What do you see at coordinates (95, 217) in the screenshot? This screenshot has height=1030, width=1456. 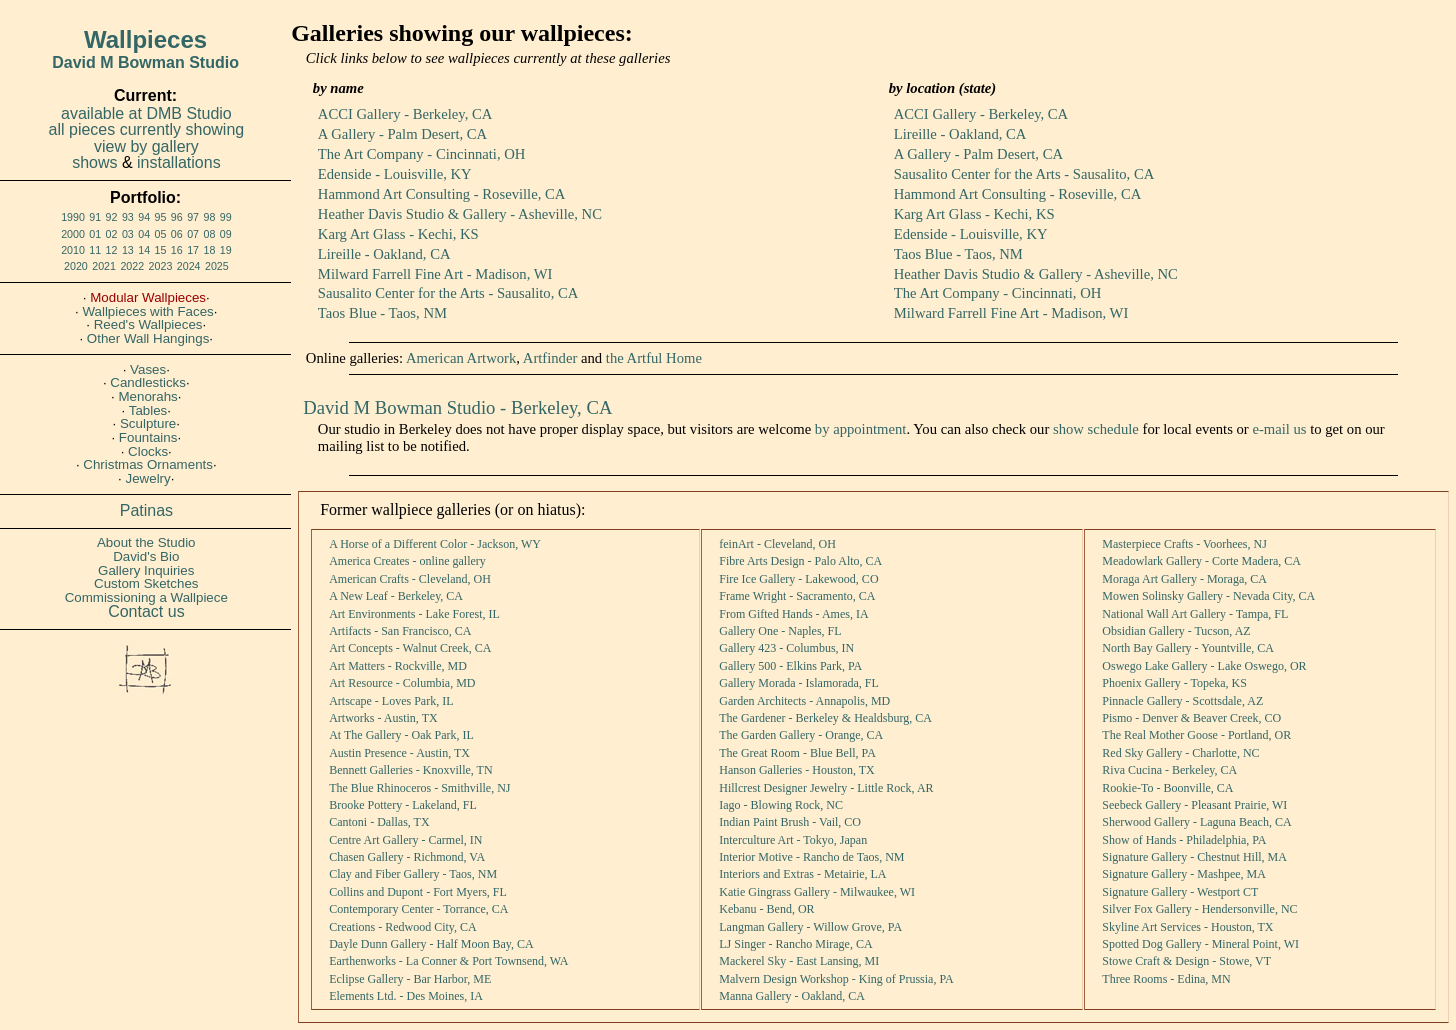 I see `91` at bounding box center [95, 217].